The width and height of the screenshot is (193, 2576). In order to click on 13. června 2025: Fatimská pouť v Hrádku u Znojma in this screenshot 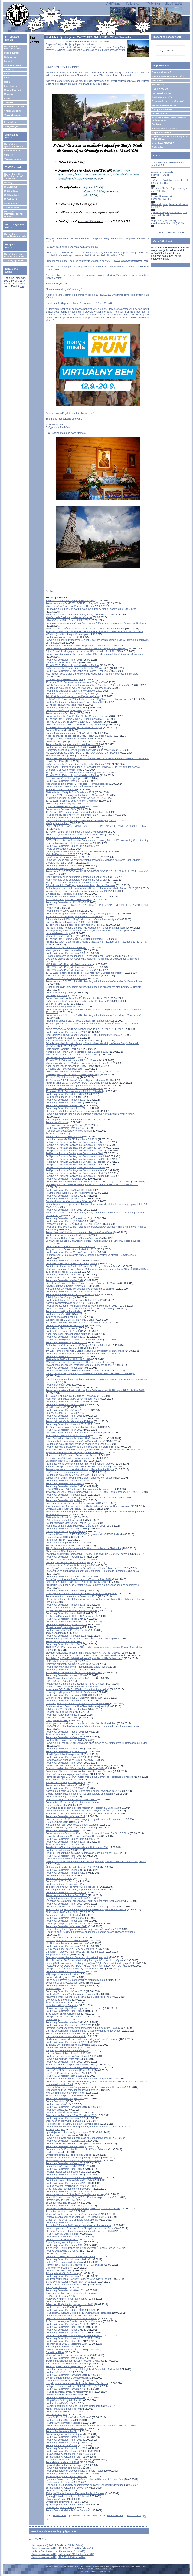, I will do `click(74, 718)`.